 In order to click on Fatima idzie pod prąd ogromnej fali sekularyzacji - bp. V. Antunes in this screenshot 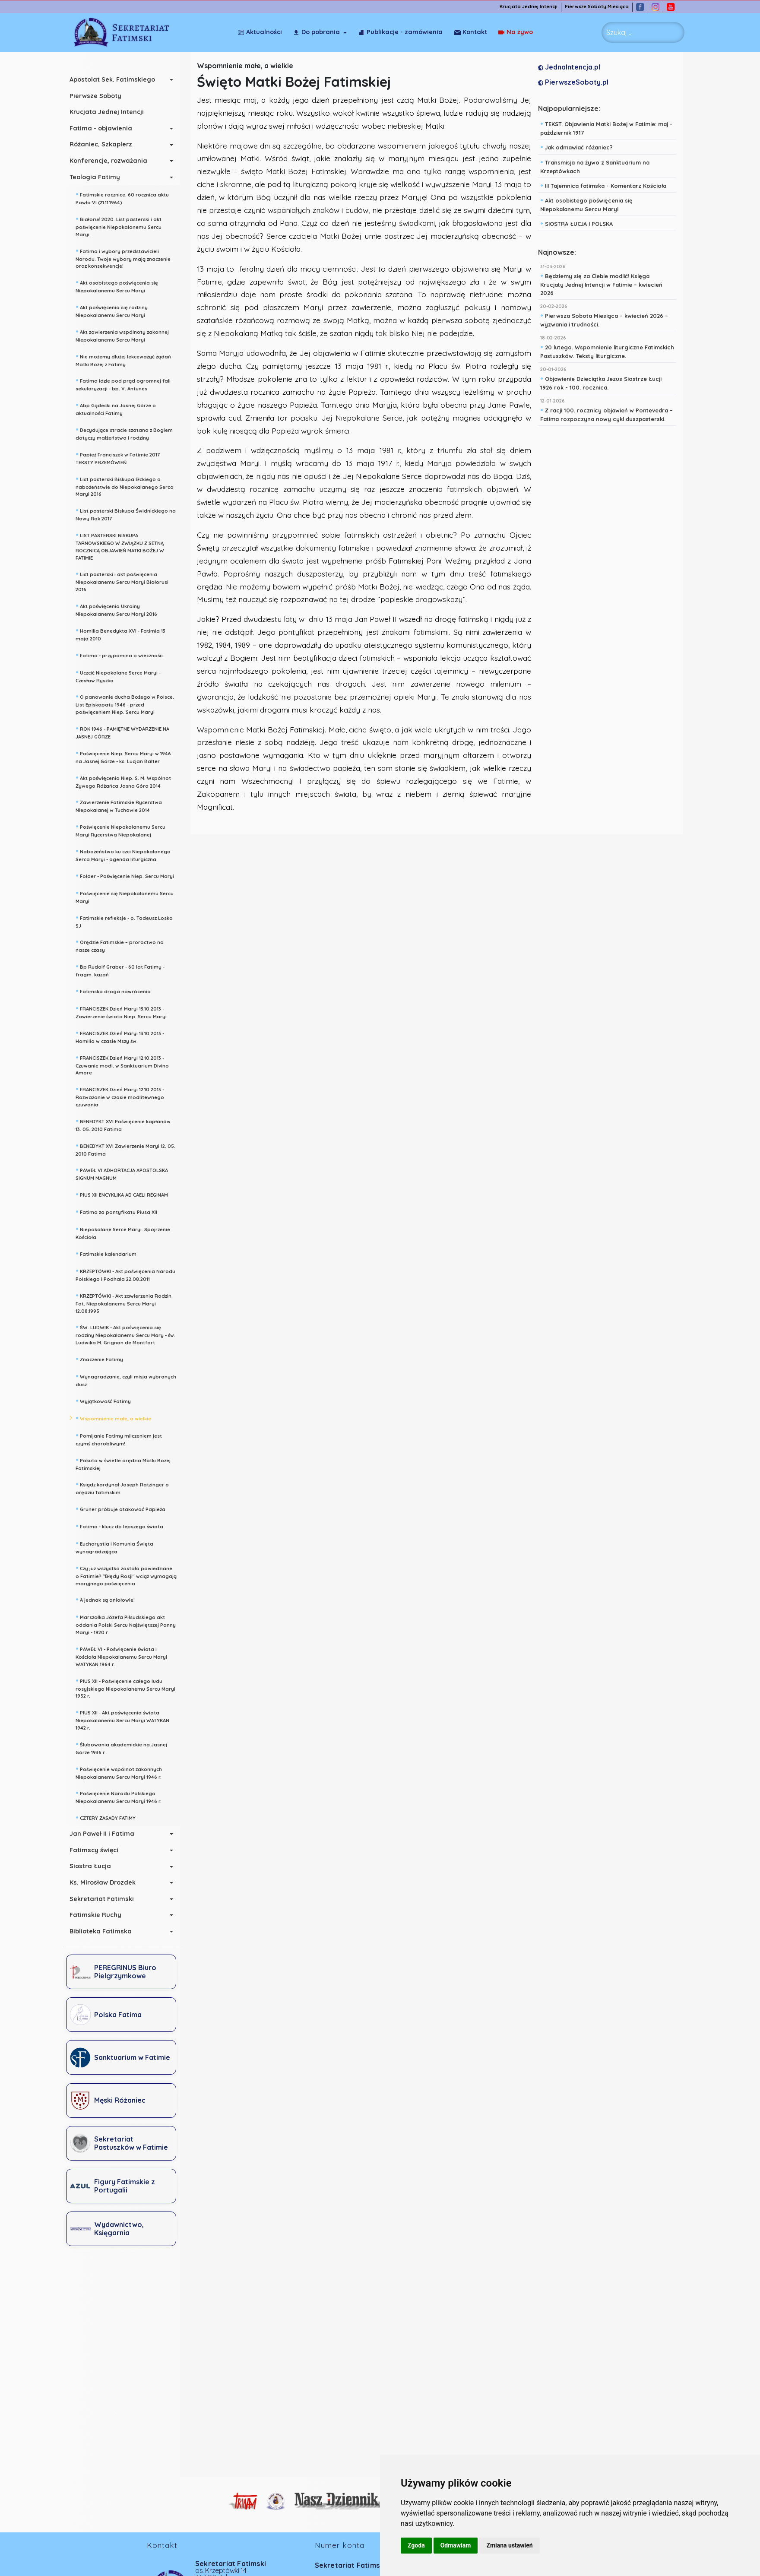, I will do `click(127, 384)`.